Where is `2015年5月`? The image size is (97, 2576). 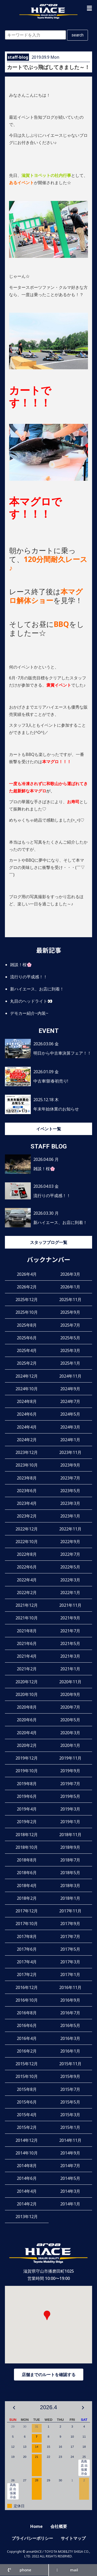
2015年5月 is located at coordinates (70, 2102).